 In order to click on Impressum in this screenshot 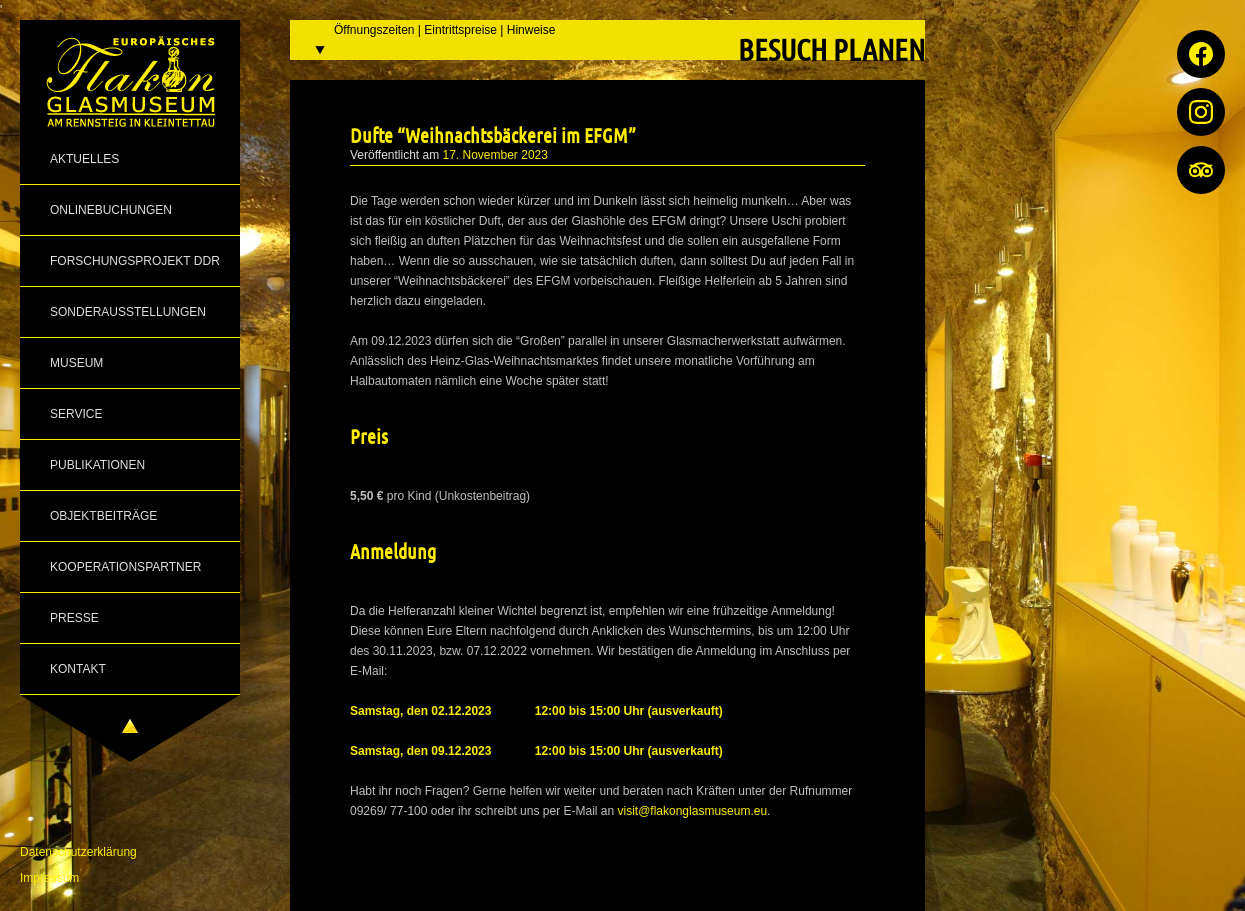, I will do `click(49, 878)`.